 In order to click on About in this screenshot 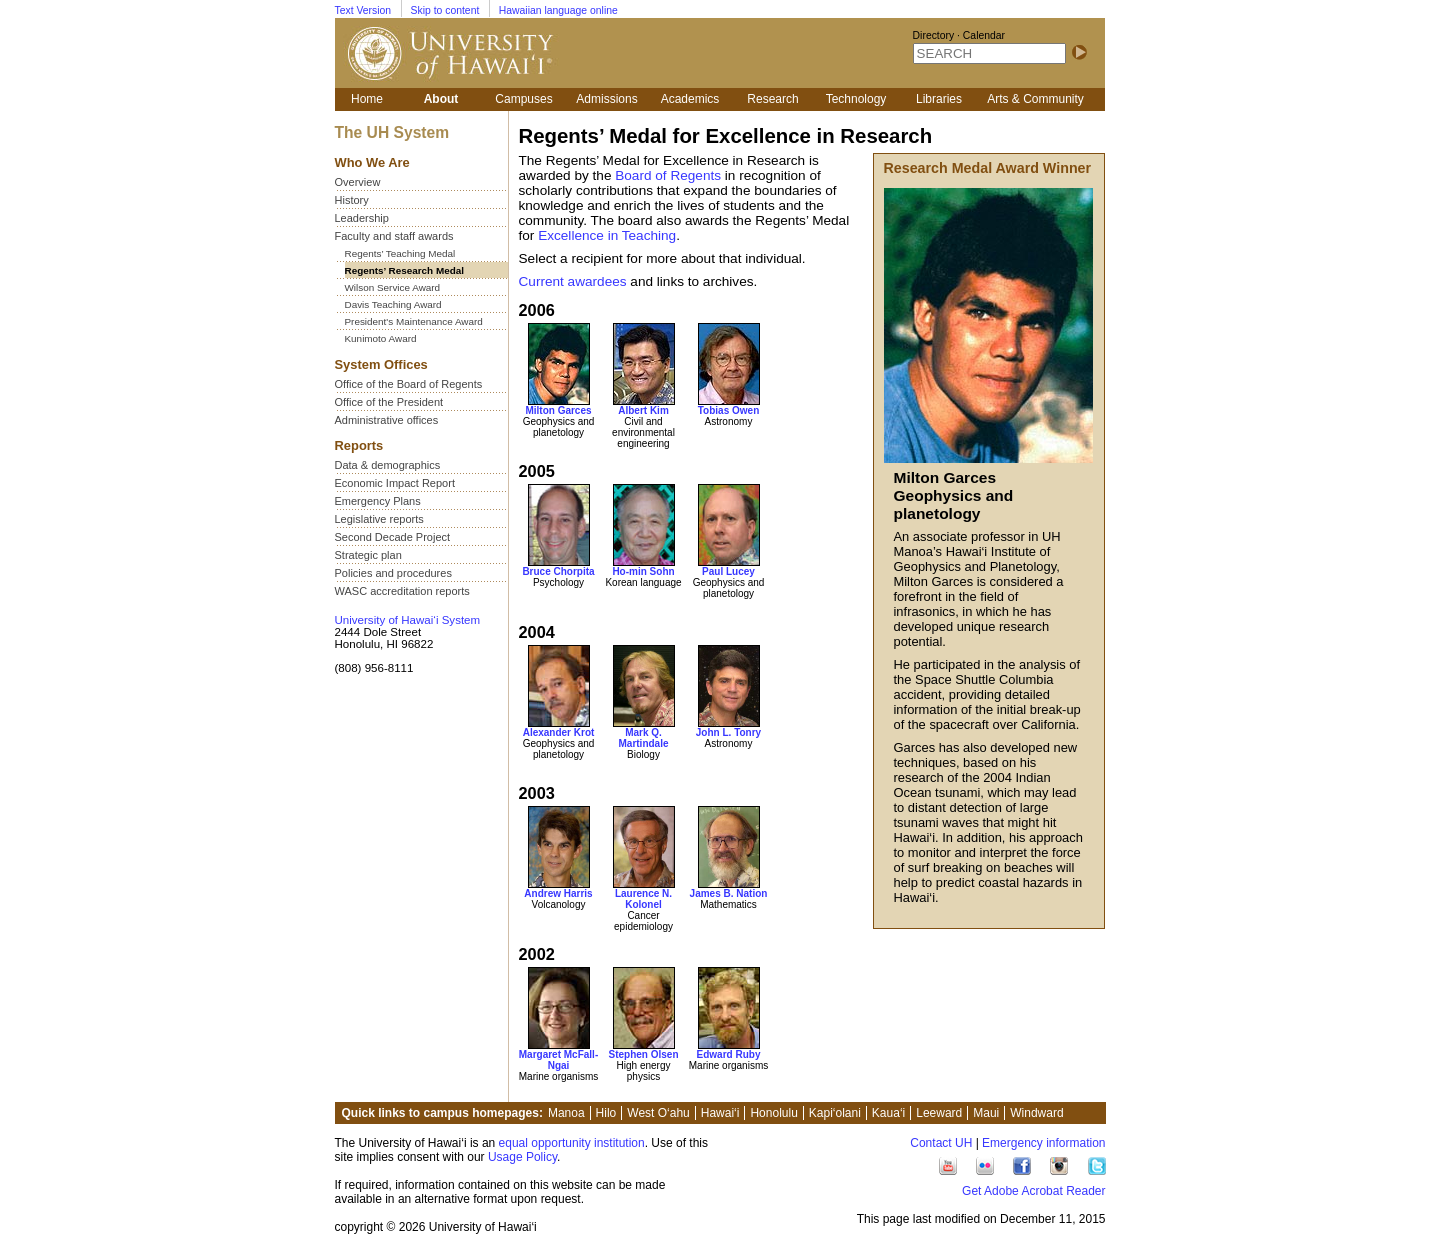, I will do `click(441, 99)`.